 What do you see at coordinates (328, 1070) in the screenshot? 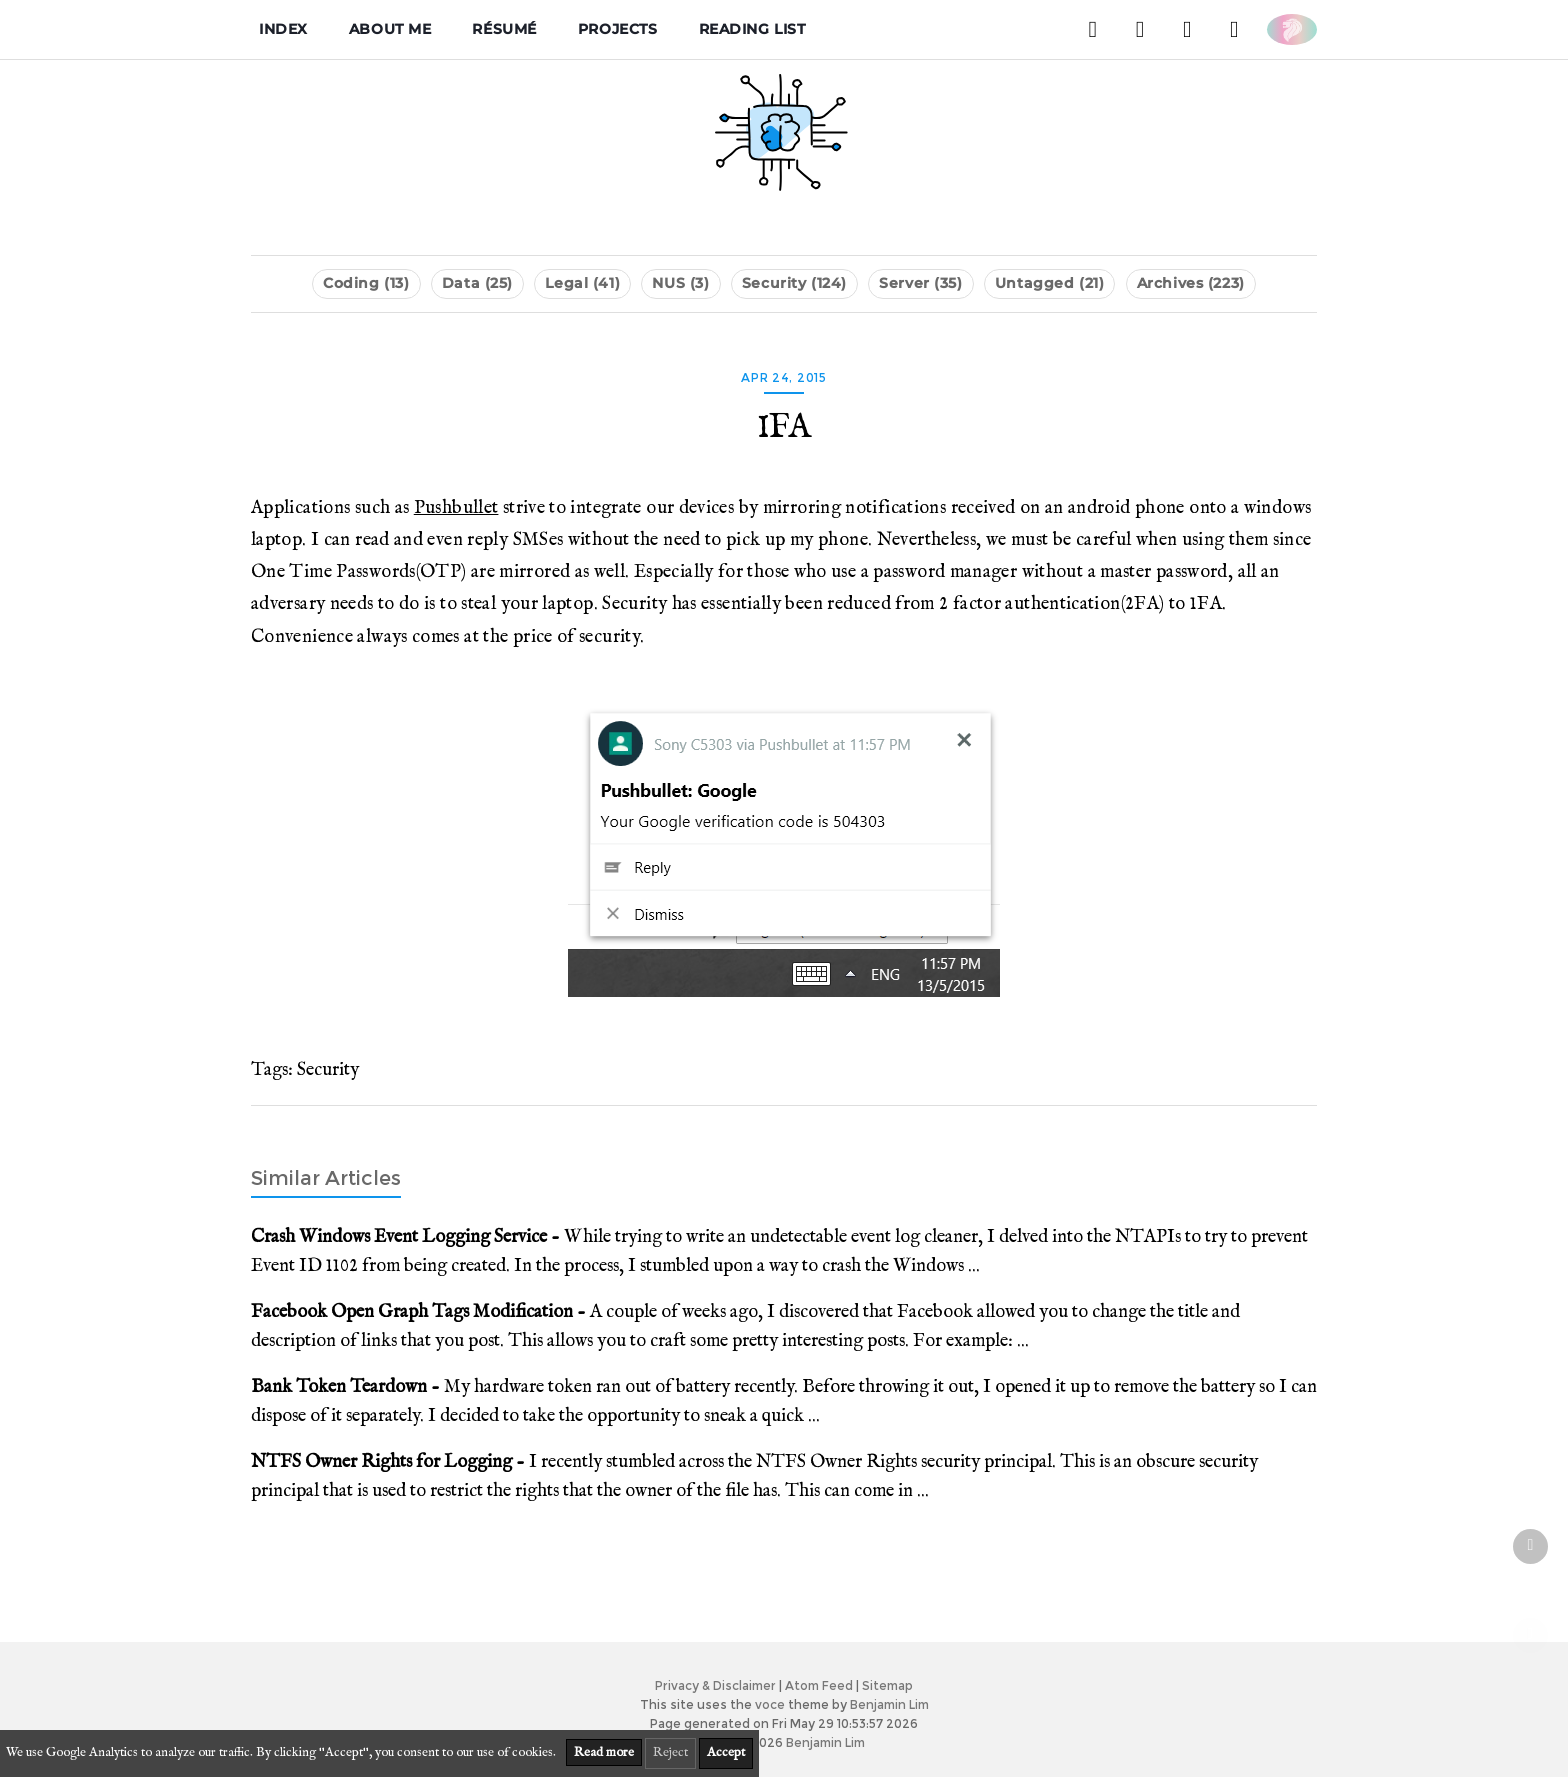
I see `Security` at bounding box center [328, 1070].